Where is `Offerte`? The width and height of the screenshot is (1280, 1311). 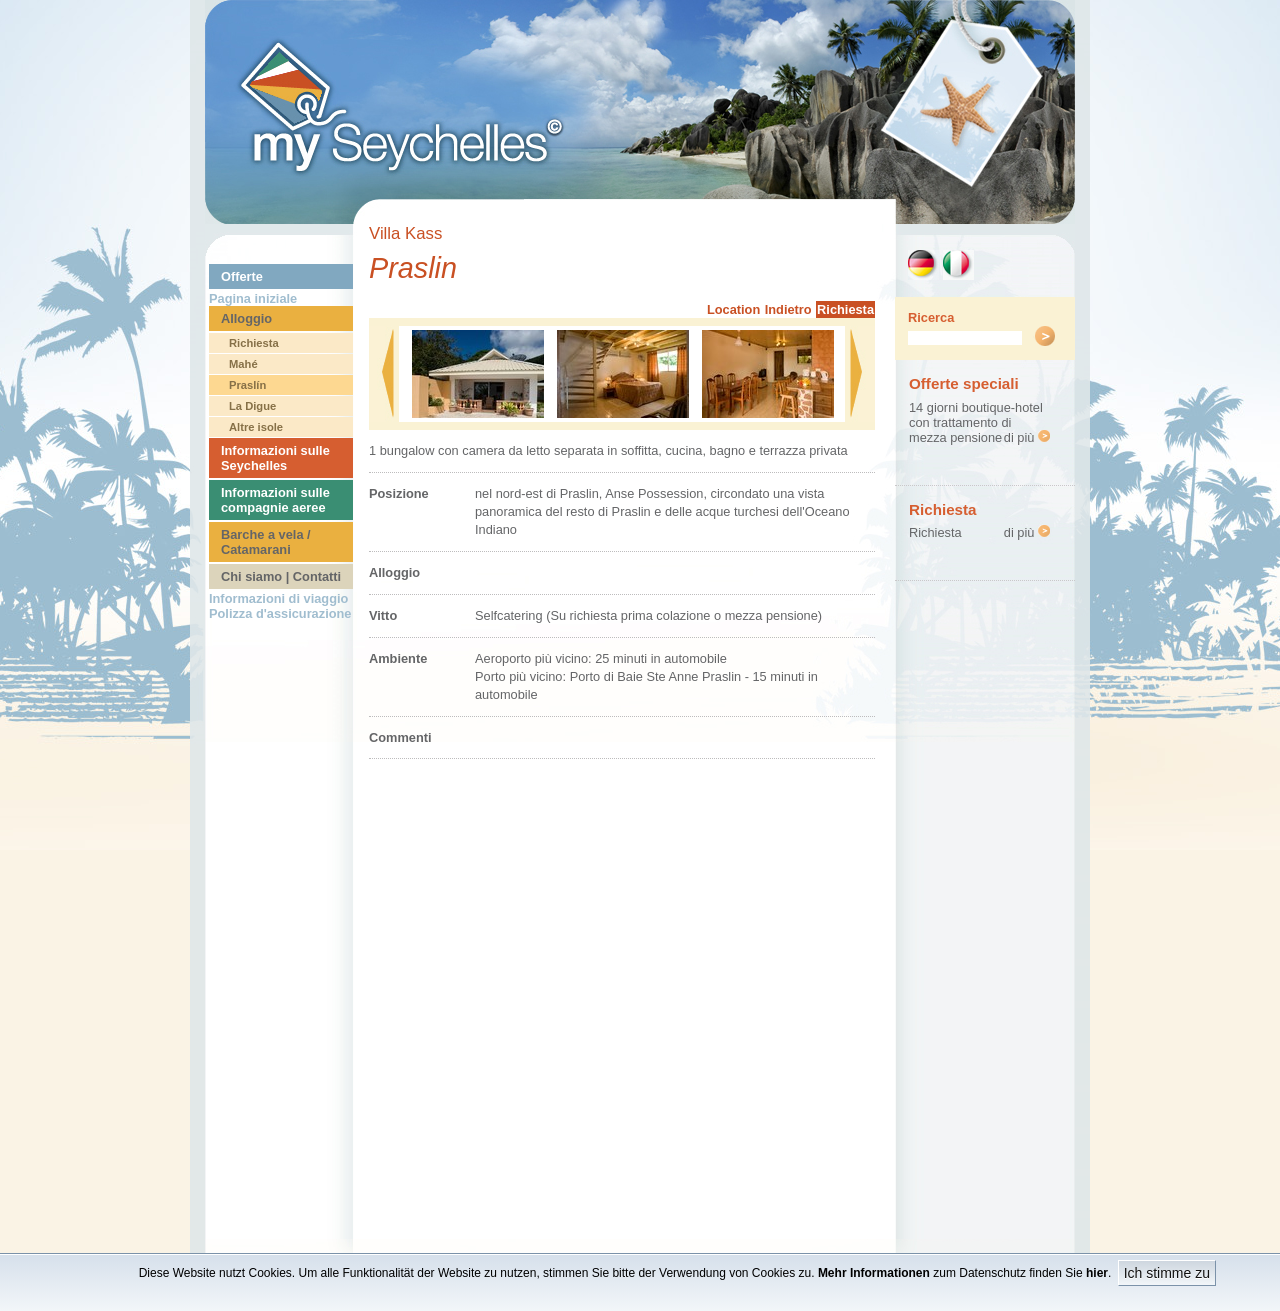 Offerte is located at coordinates (242, 276).